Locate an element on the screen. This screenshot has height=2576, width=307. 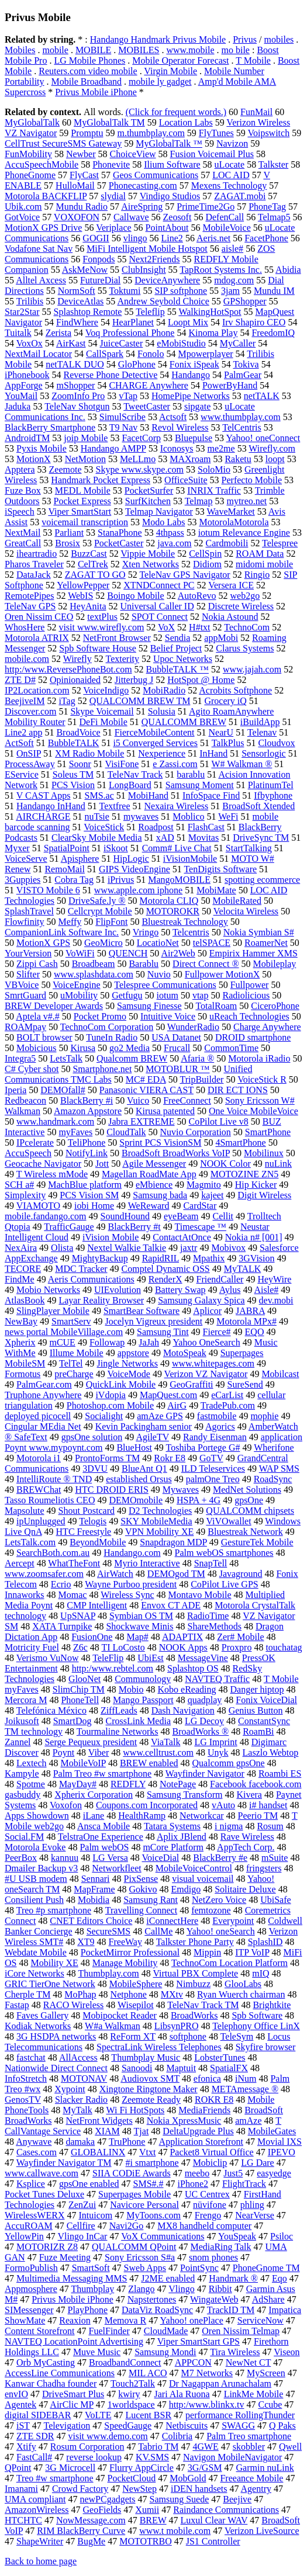
XIAM is located at coordinates (107, 2131).